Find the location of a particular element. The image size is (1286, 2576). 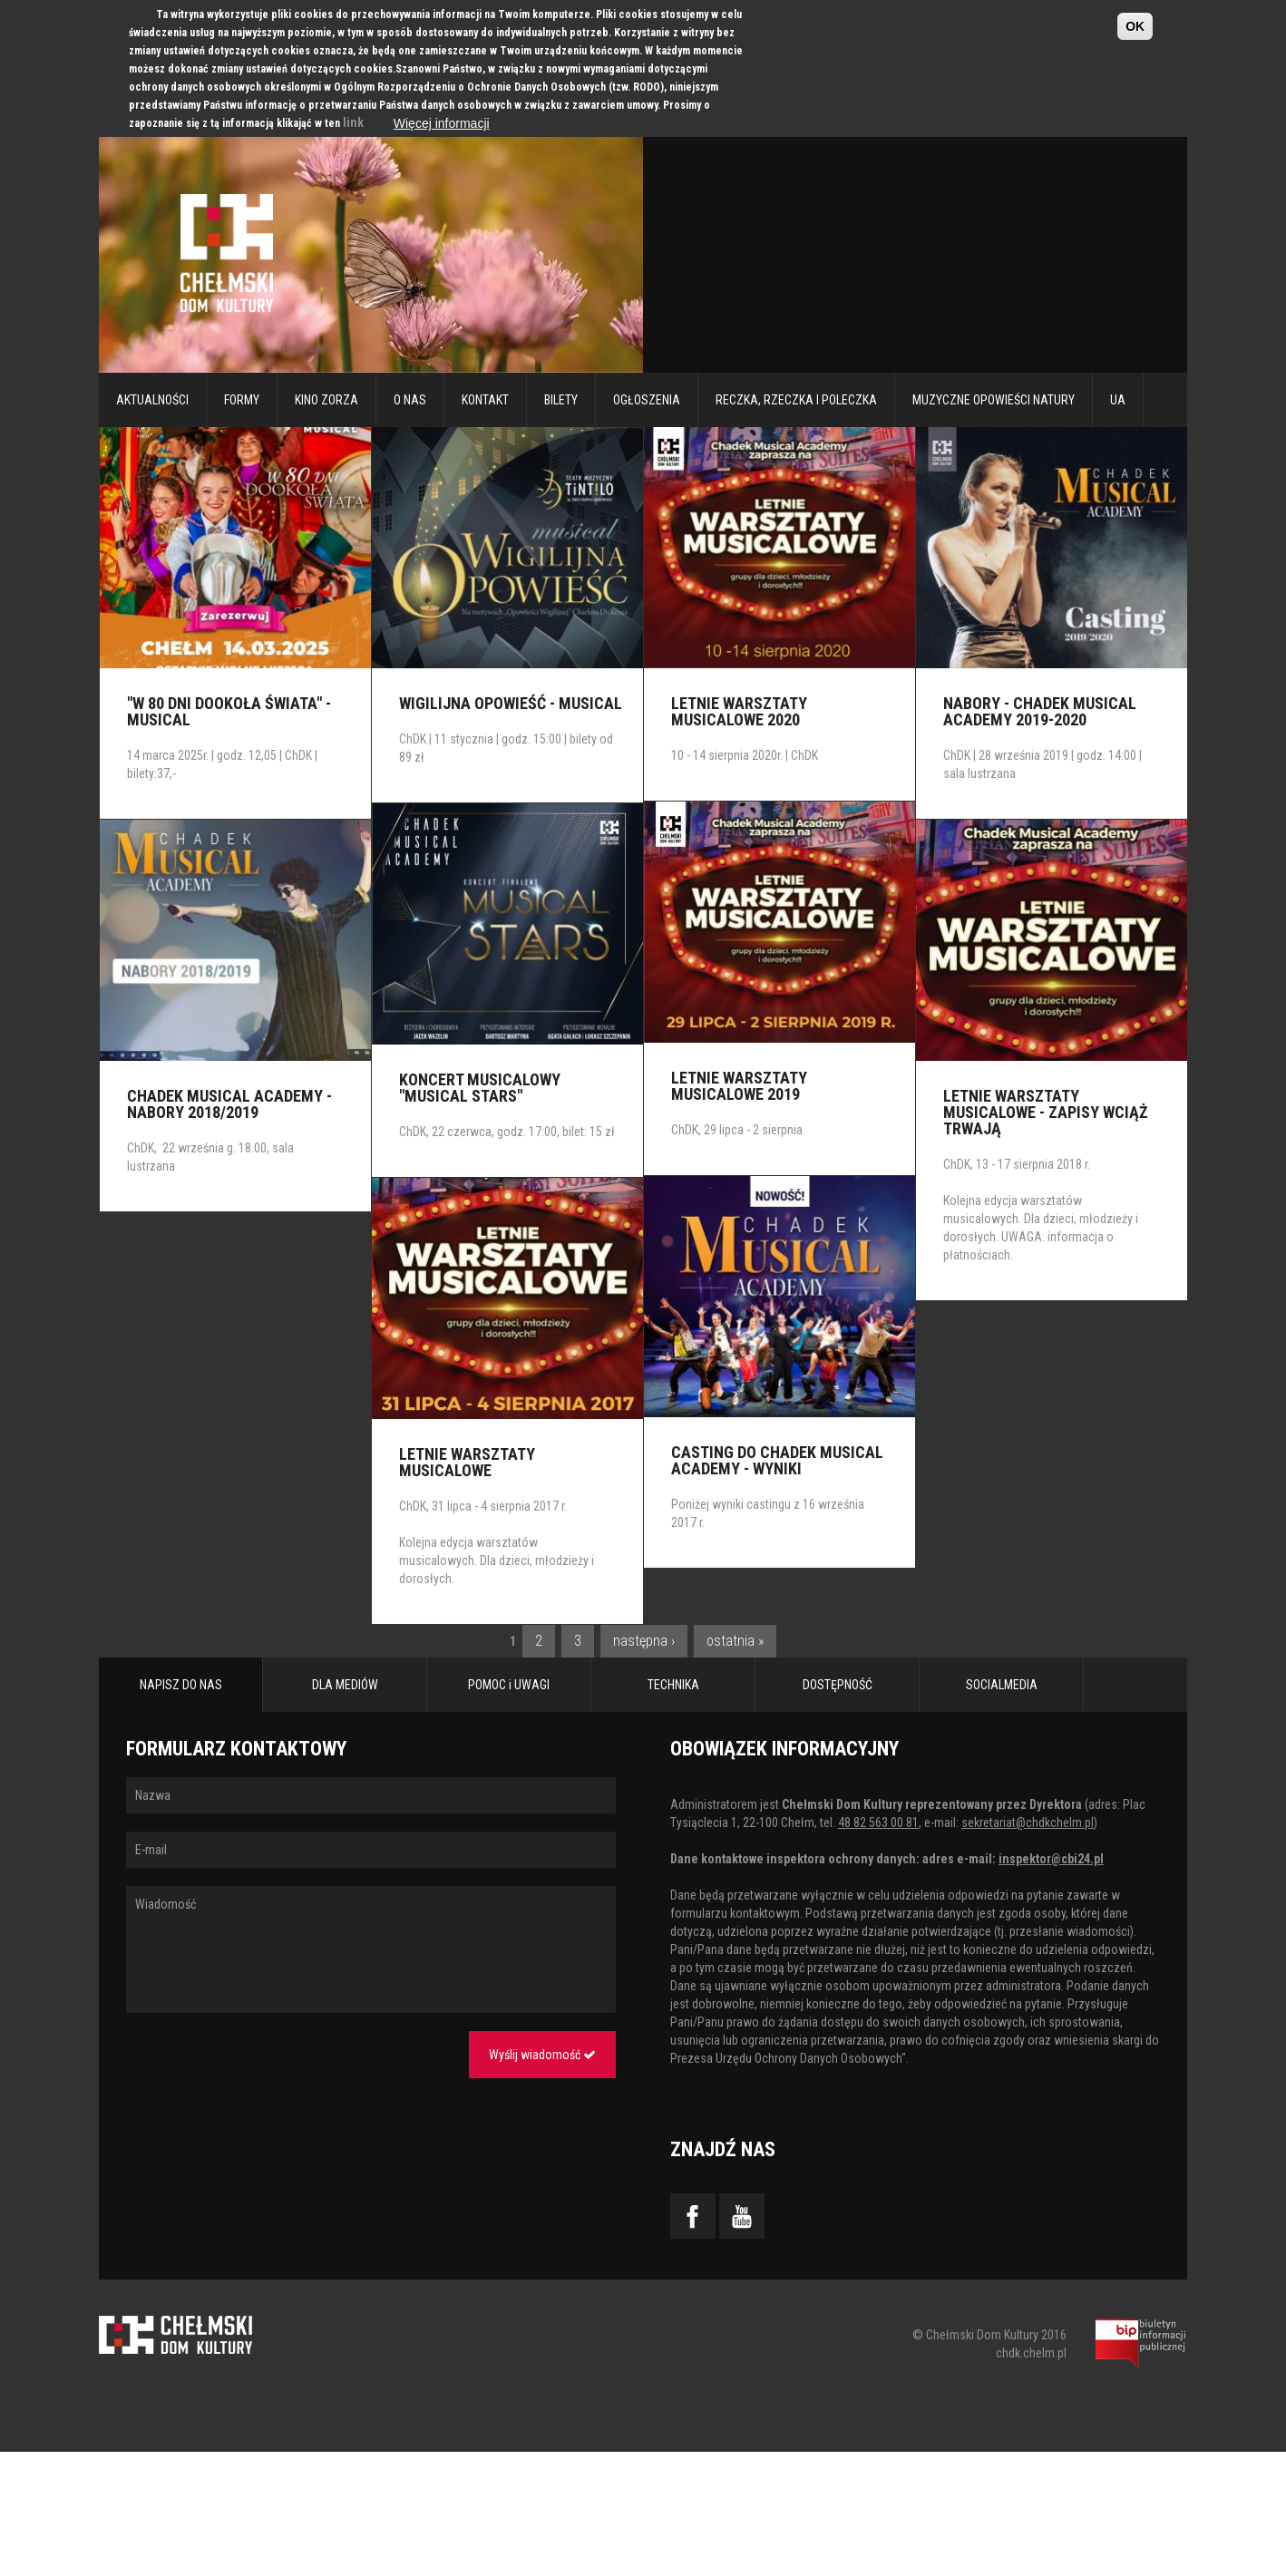

Więcej informacji is located at coordinates (442, 123).